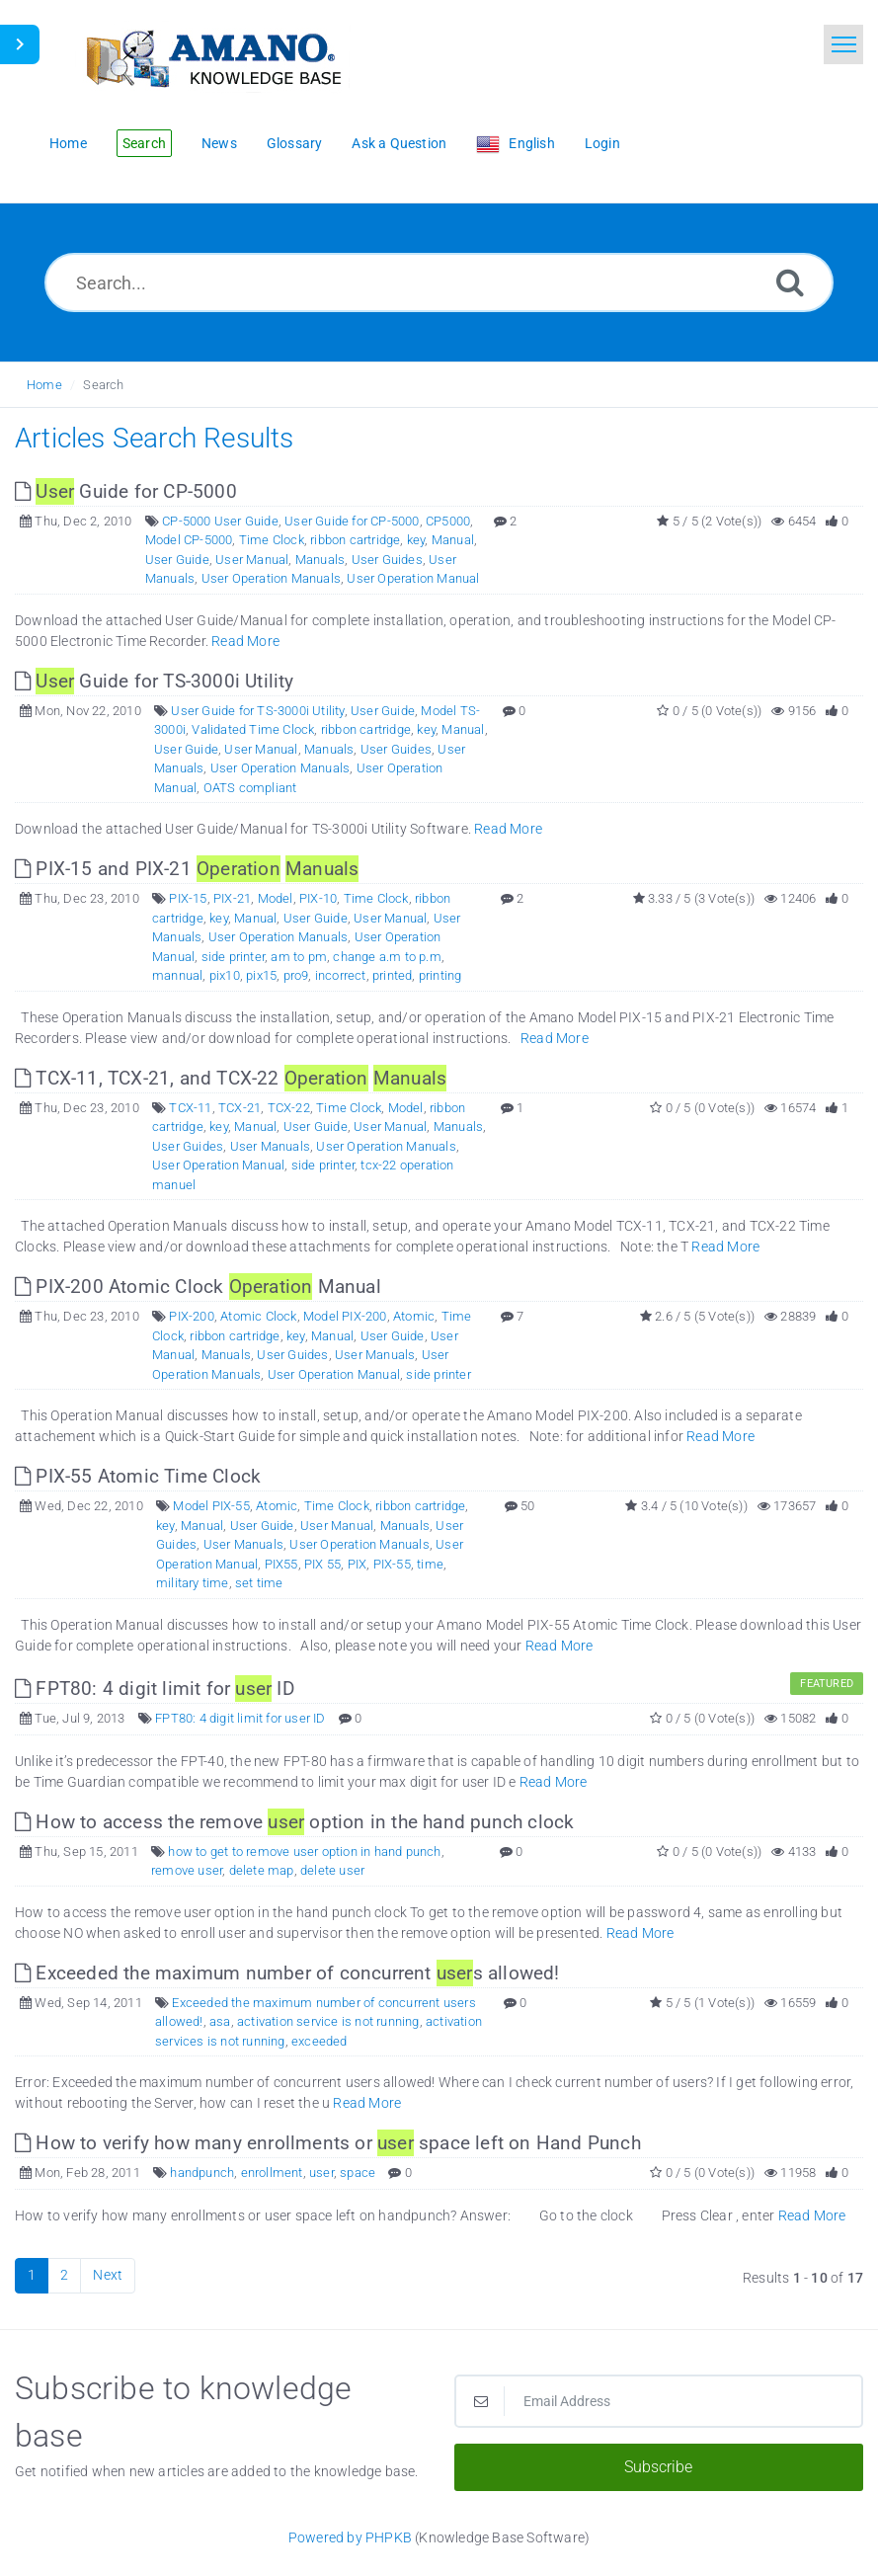 The width and height of the screenshot is (878, 2576). Describe the element at coordinates (340, 975) in the screenshot. I see `incorrect` at that location.